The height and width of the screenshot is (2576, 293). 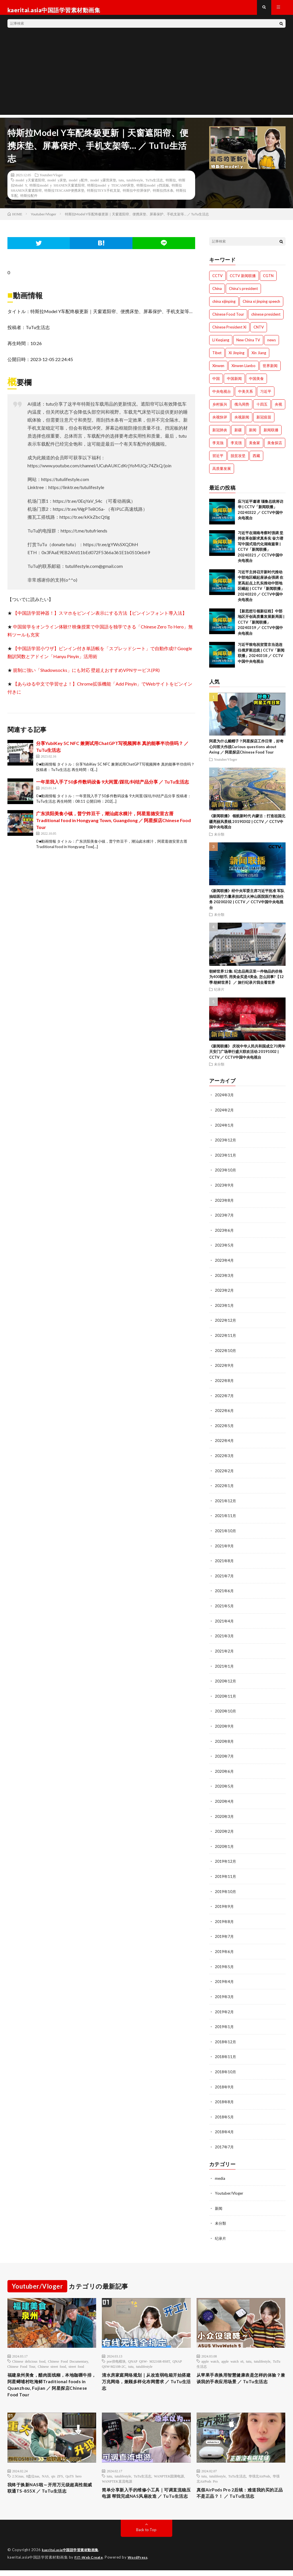 I want to click on 李克強 [李克強 (705個の項目)], so click(x=217, y=448).